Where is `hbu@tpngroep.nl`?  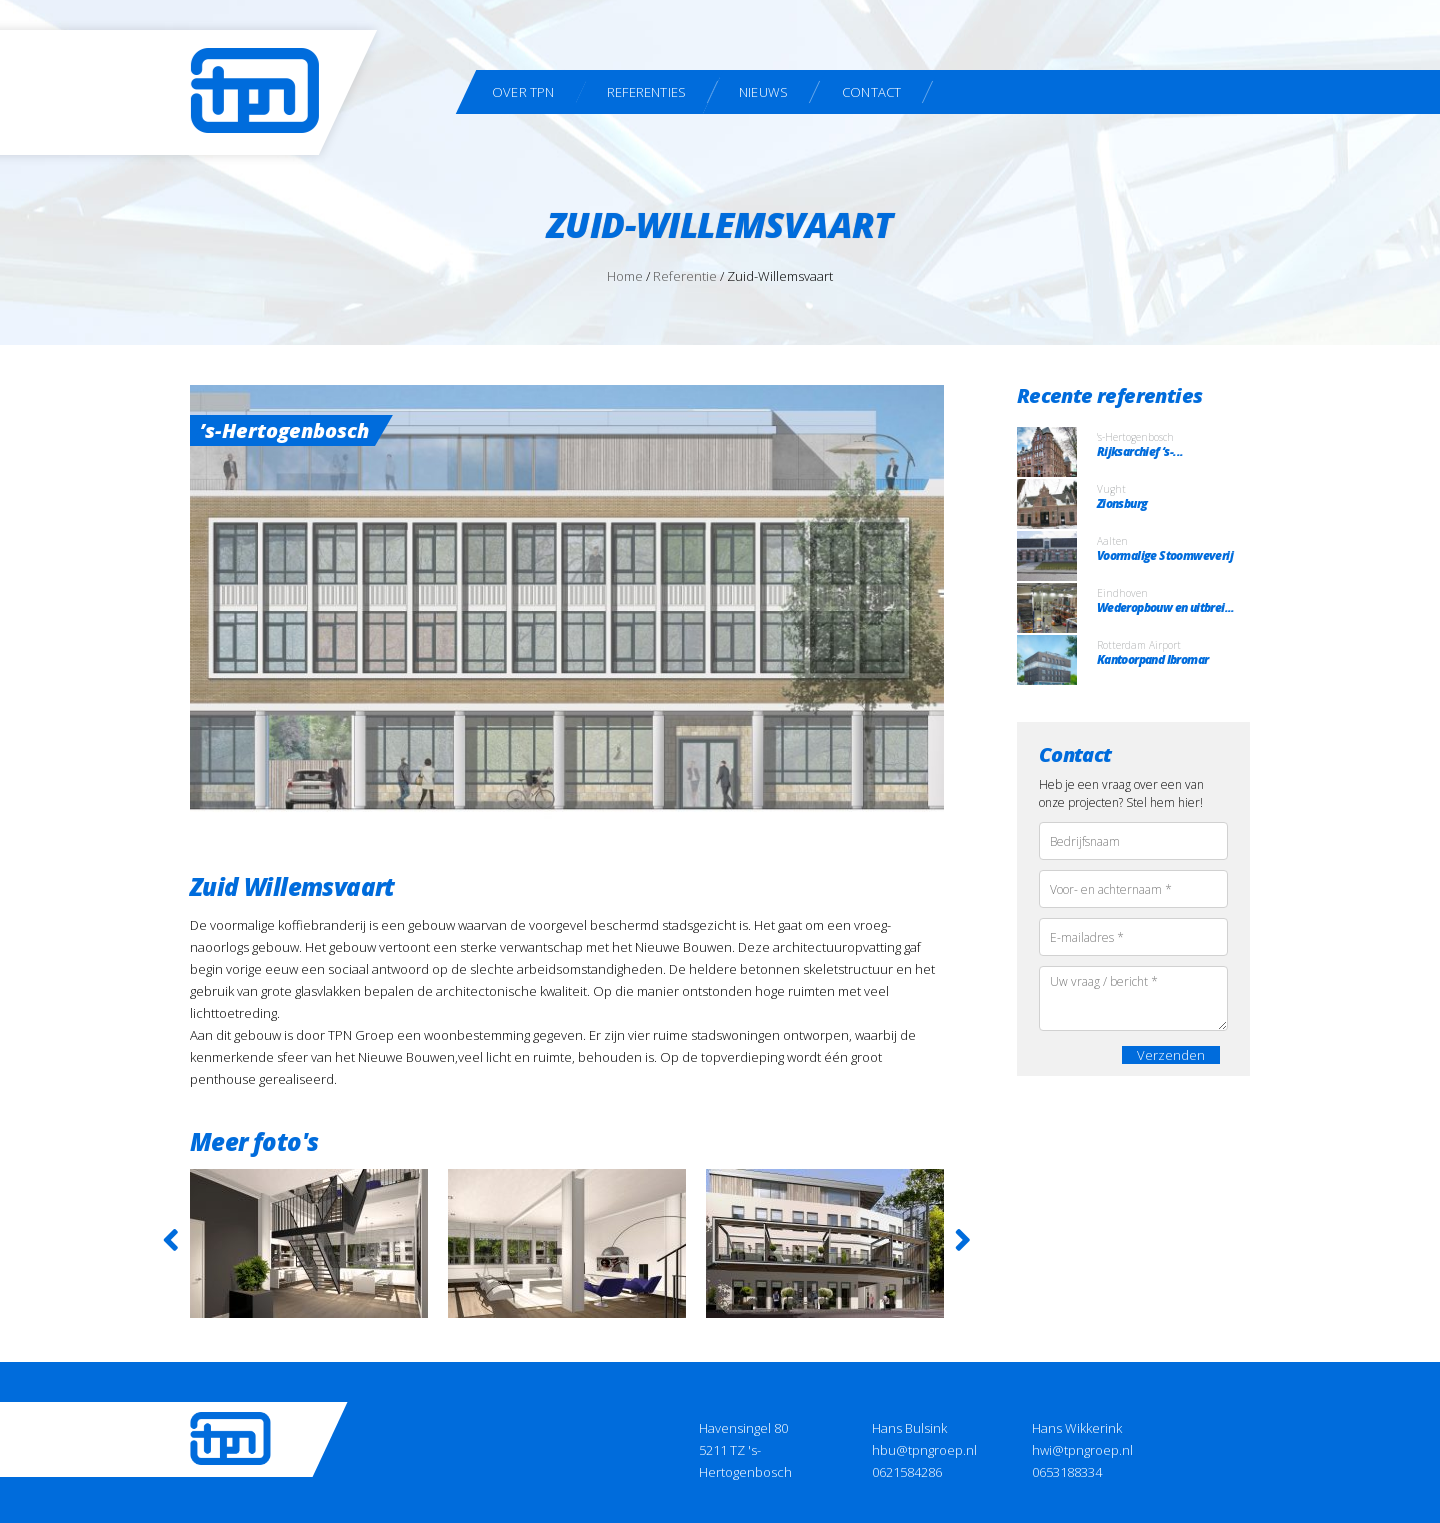 hbu@tpngroep.nl is located at coordinates (924, 1450).